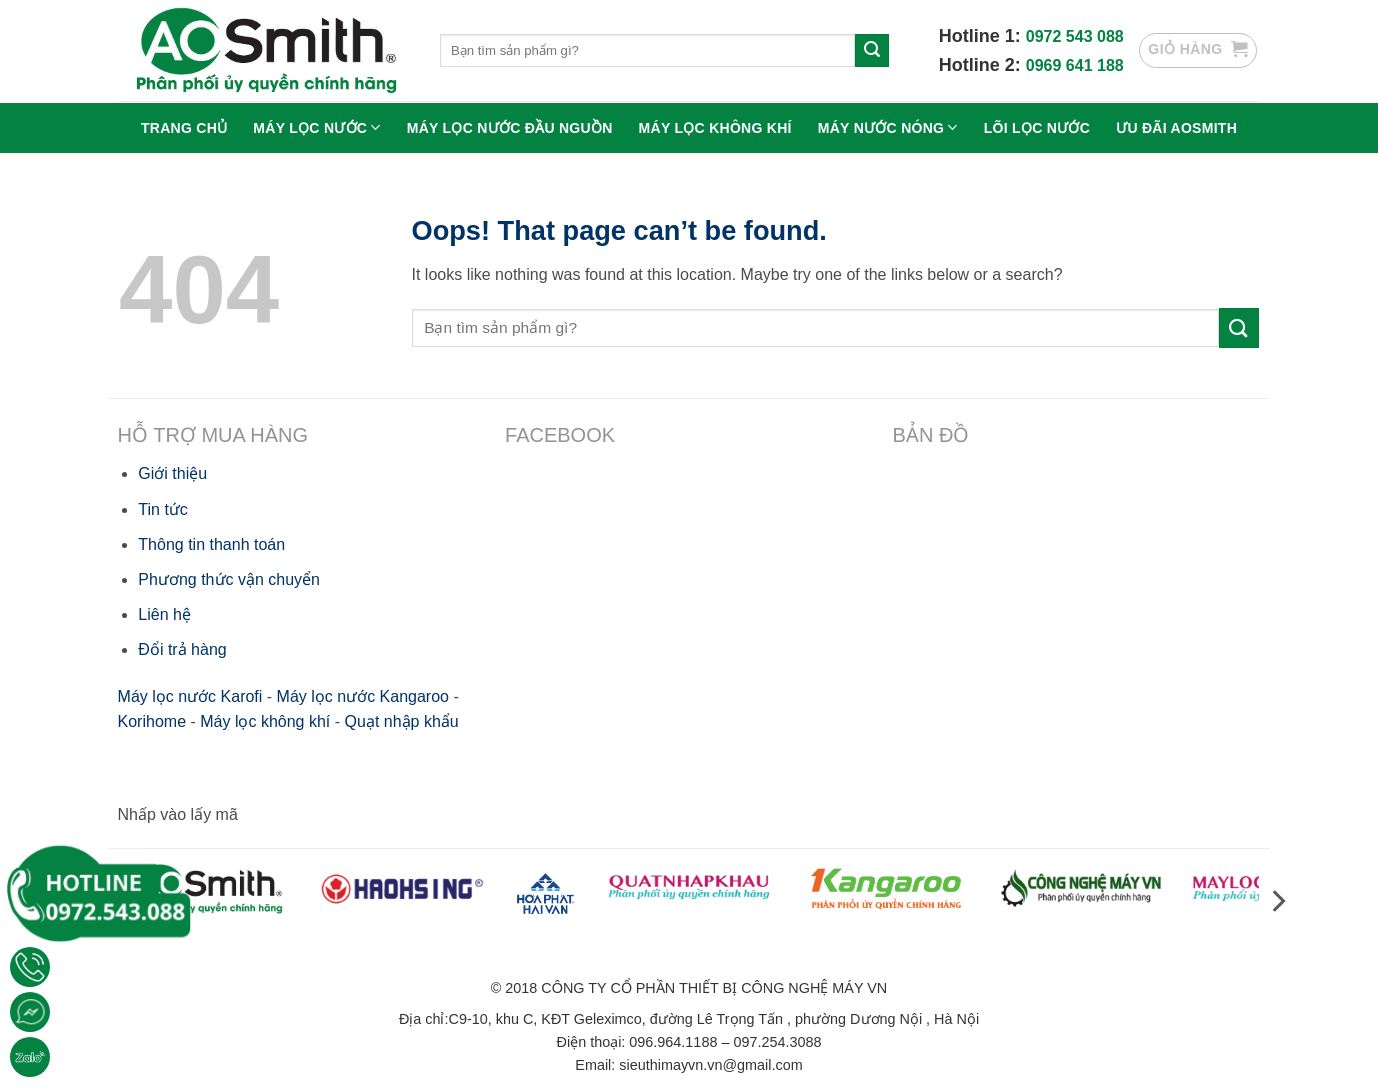 This screenshot has height=1092, width=1378. I want to click on 0972 543 088, so click(1075, 36).